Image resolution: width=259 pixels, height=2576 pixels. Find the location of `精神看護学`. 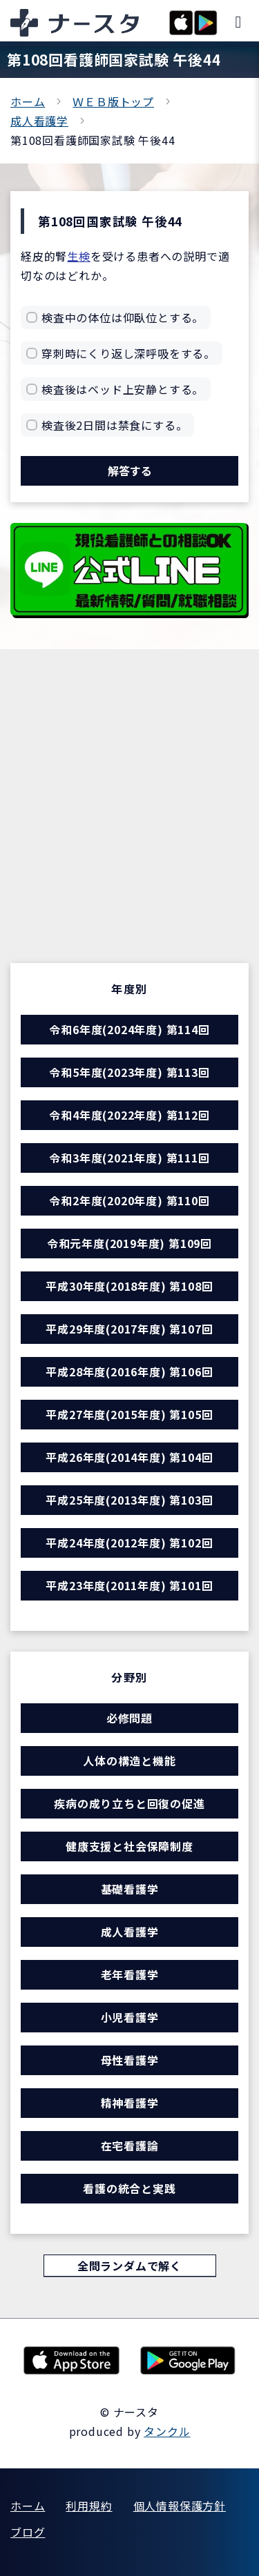

精神看護学 is located at coordinates (130, 2102).